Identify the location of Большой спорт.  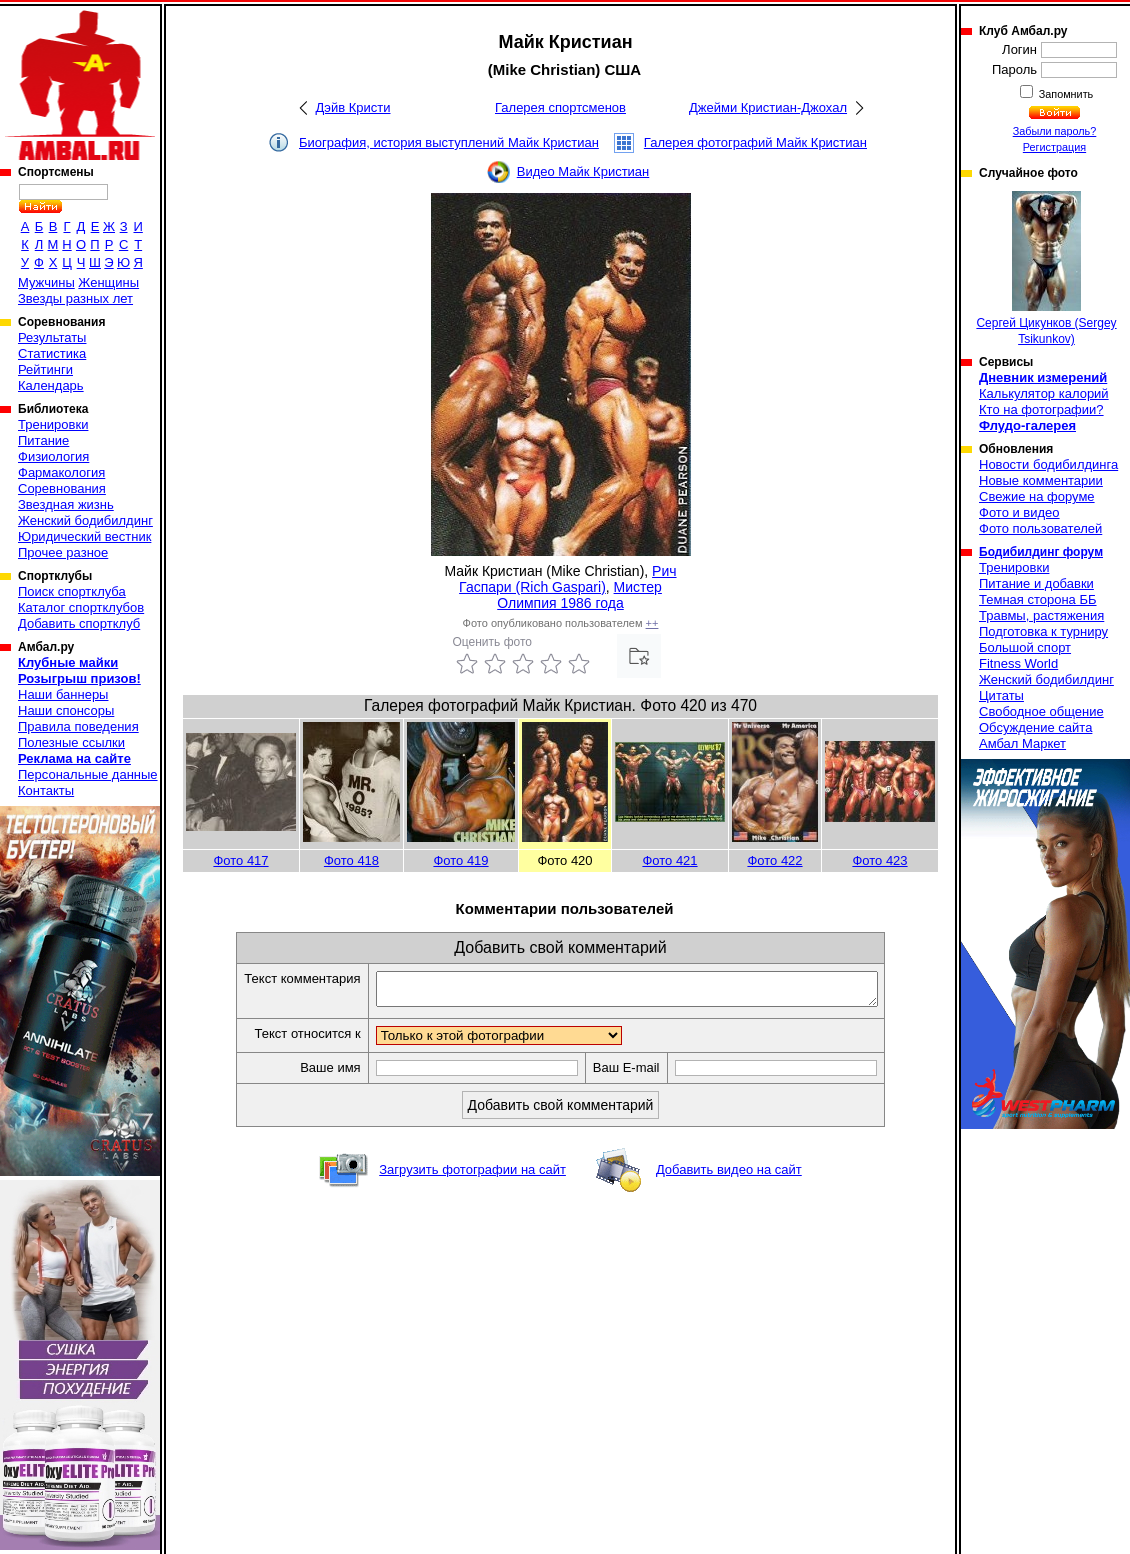
(1025, 647).